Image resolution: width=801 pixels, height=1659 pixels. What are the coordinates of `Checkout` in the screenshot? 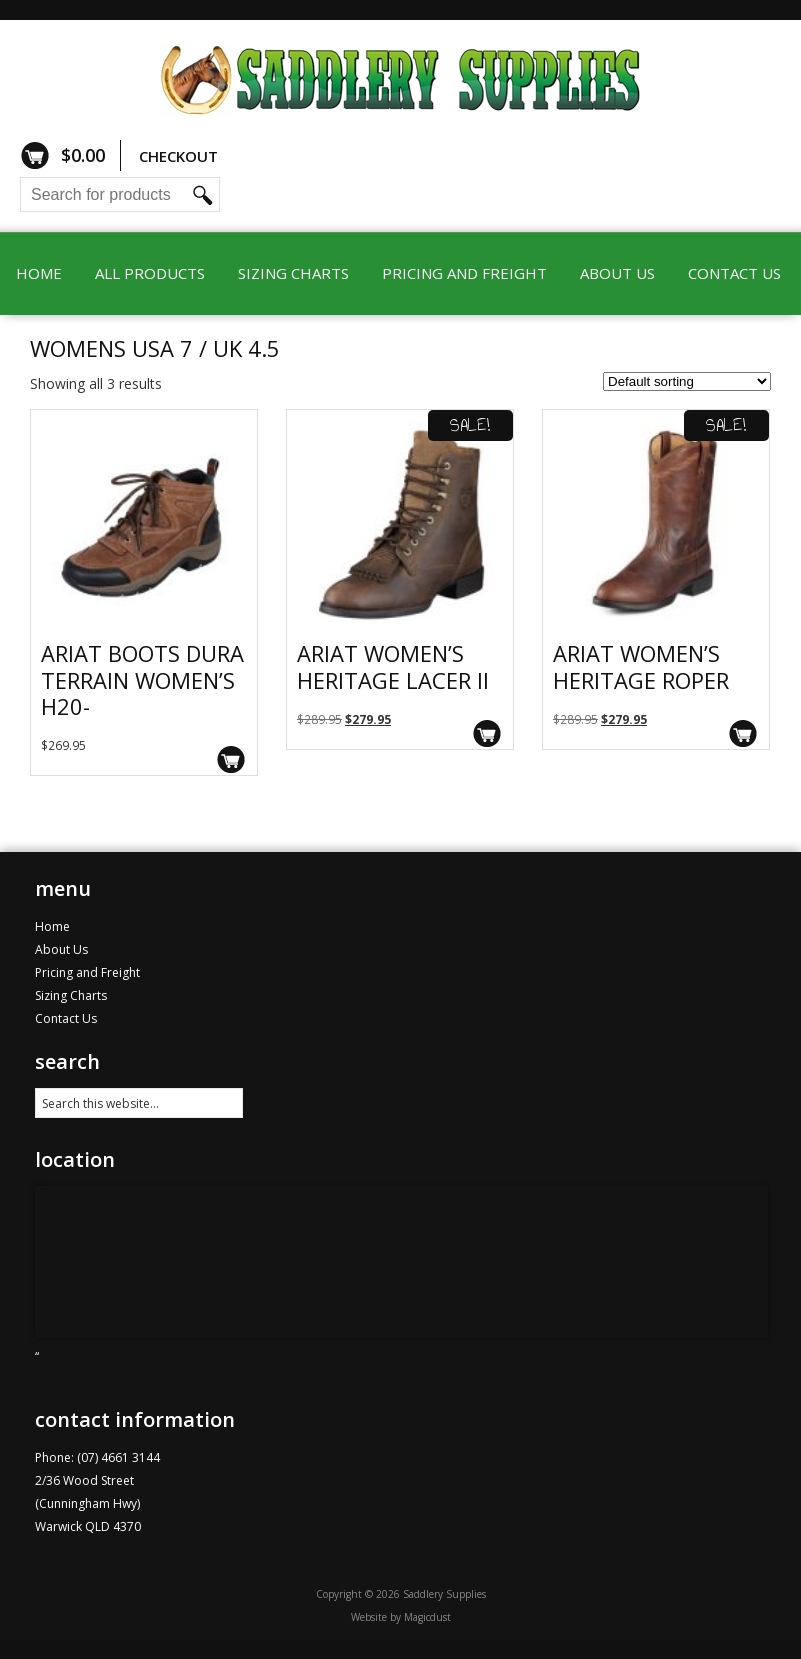 It's located at (178, 156).